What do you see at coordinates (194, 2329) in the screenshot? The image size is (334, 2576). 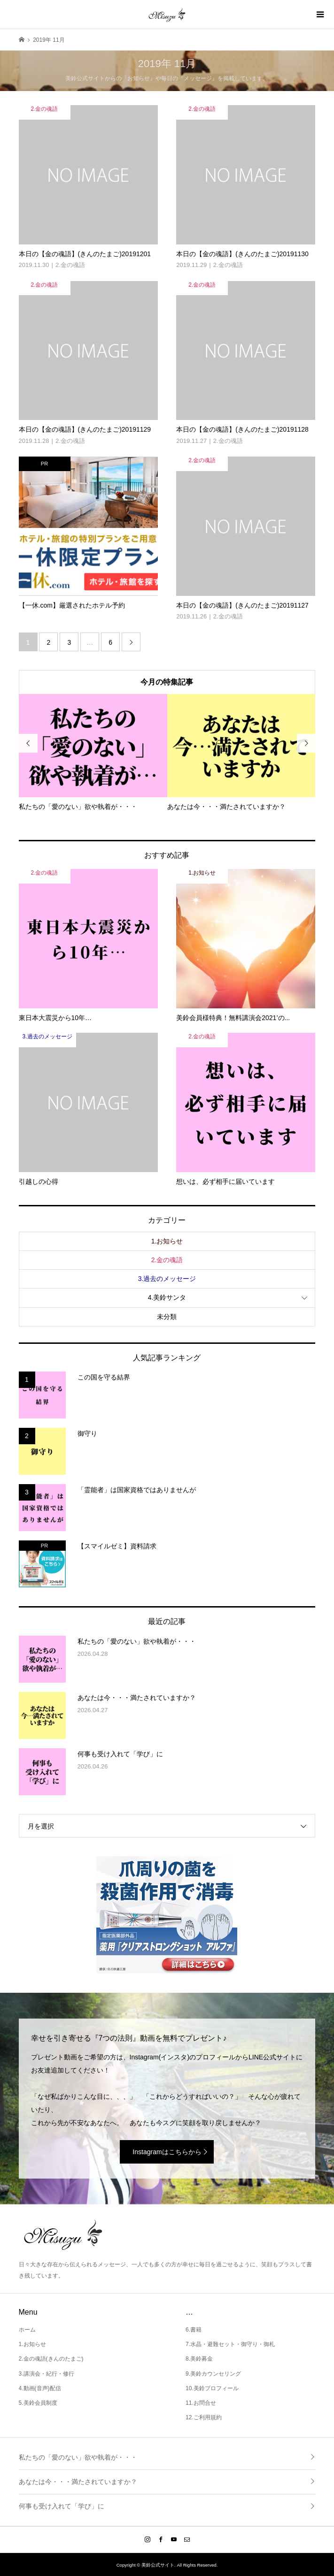 I see `6.書籍` at bounding box center [194, 2329].